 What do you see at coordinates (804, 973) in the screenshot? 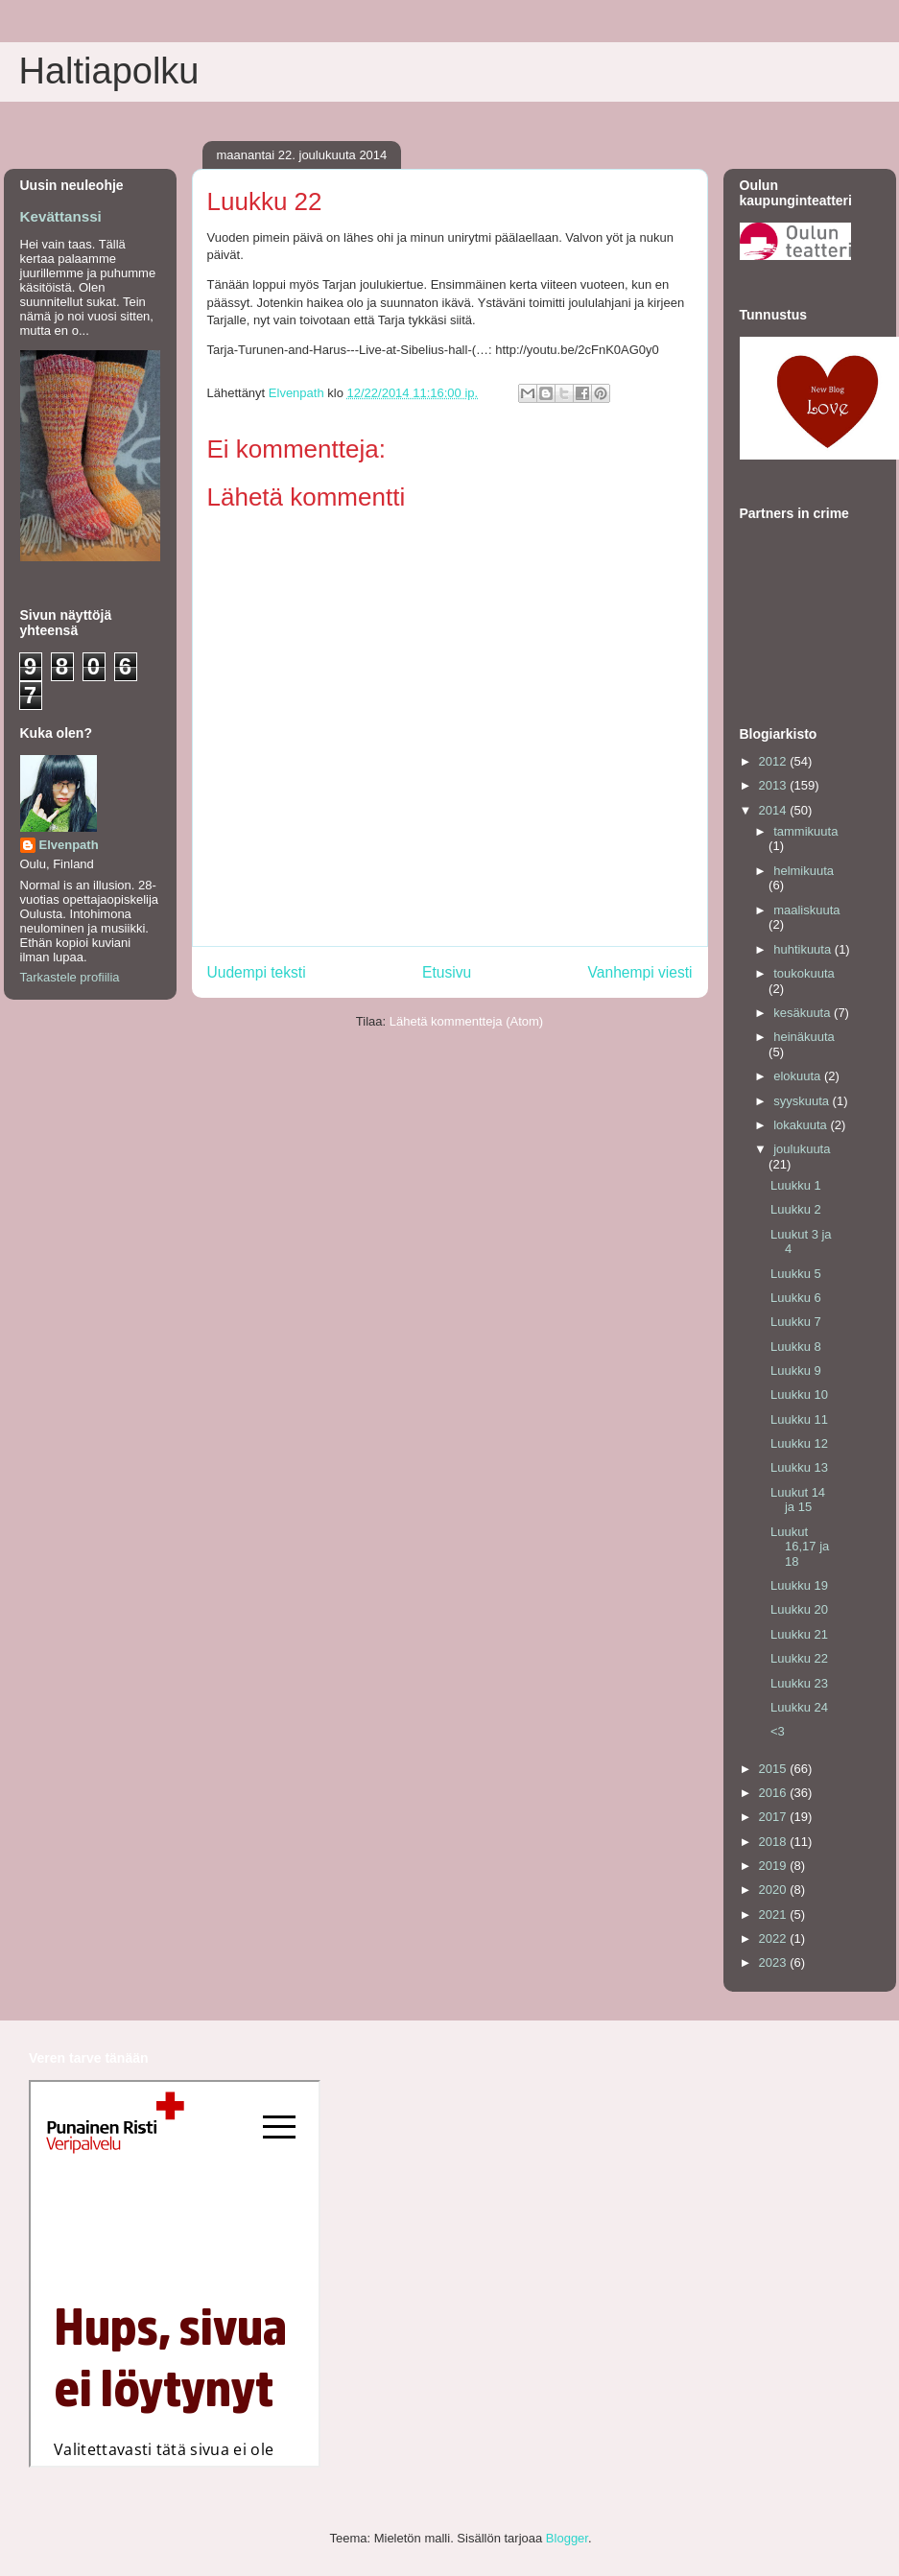
I see `toukokuuta` at bounding box center [804, 973].